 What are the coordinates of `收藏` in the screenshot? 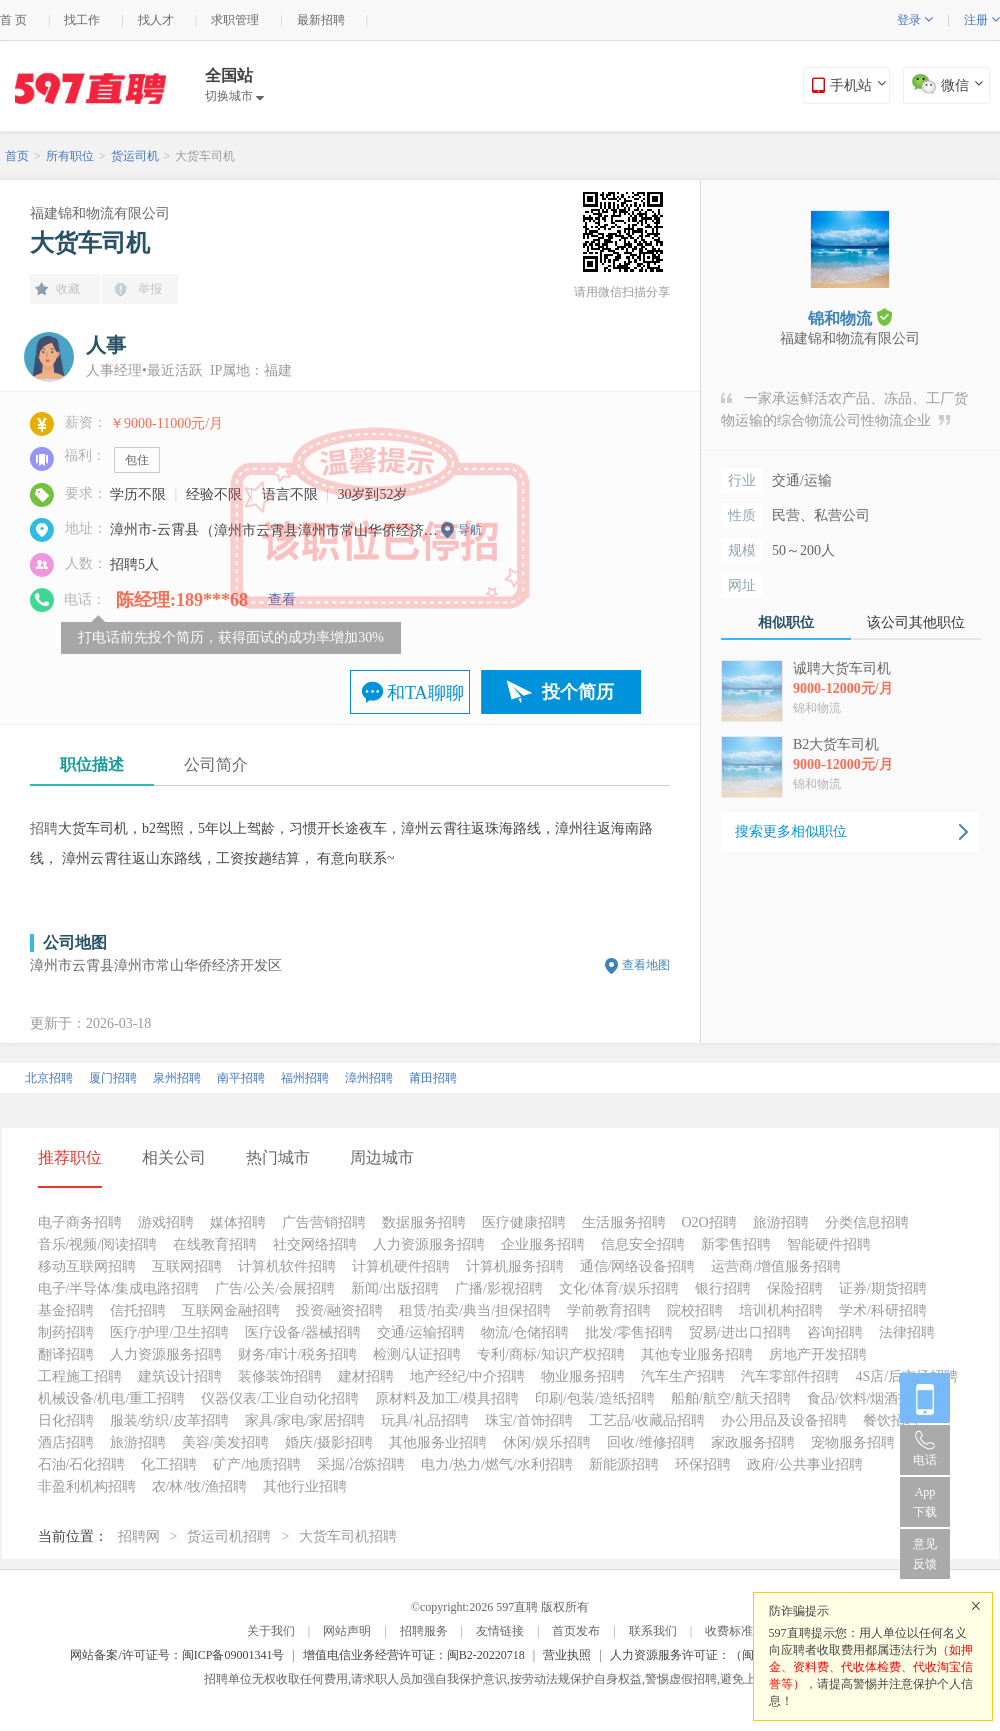 It's located at (68, 289).